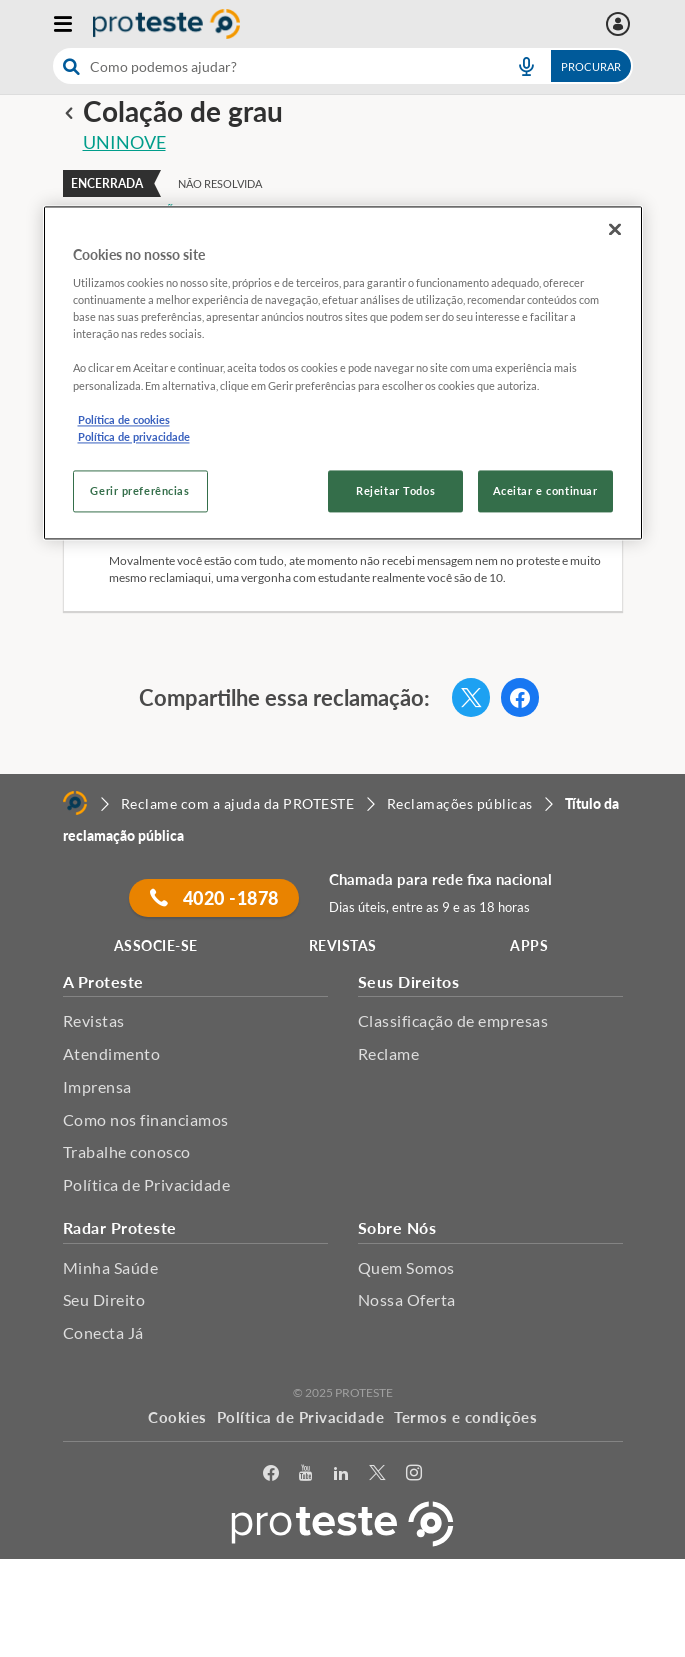  Describe the element at coordinates (615, 229) in the screenshot. I see `[Fechar]` at that location.